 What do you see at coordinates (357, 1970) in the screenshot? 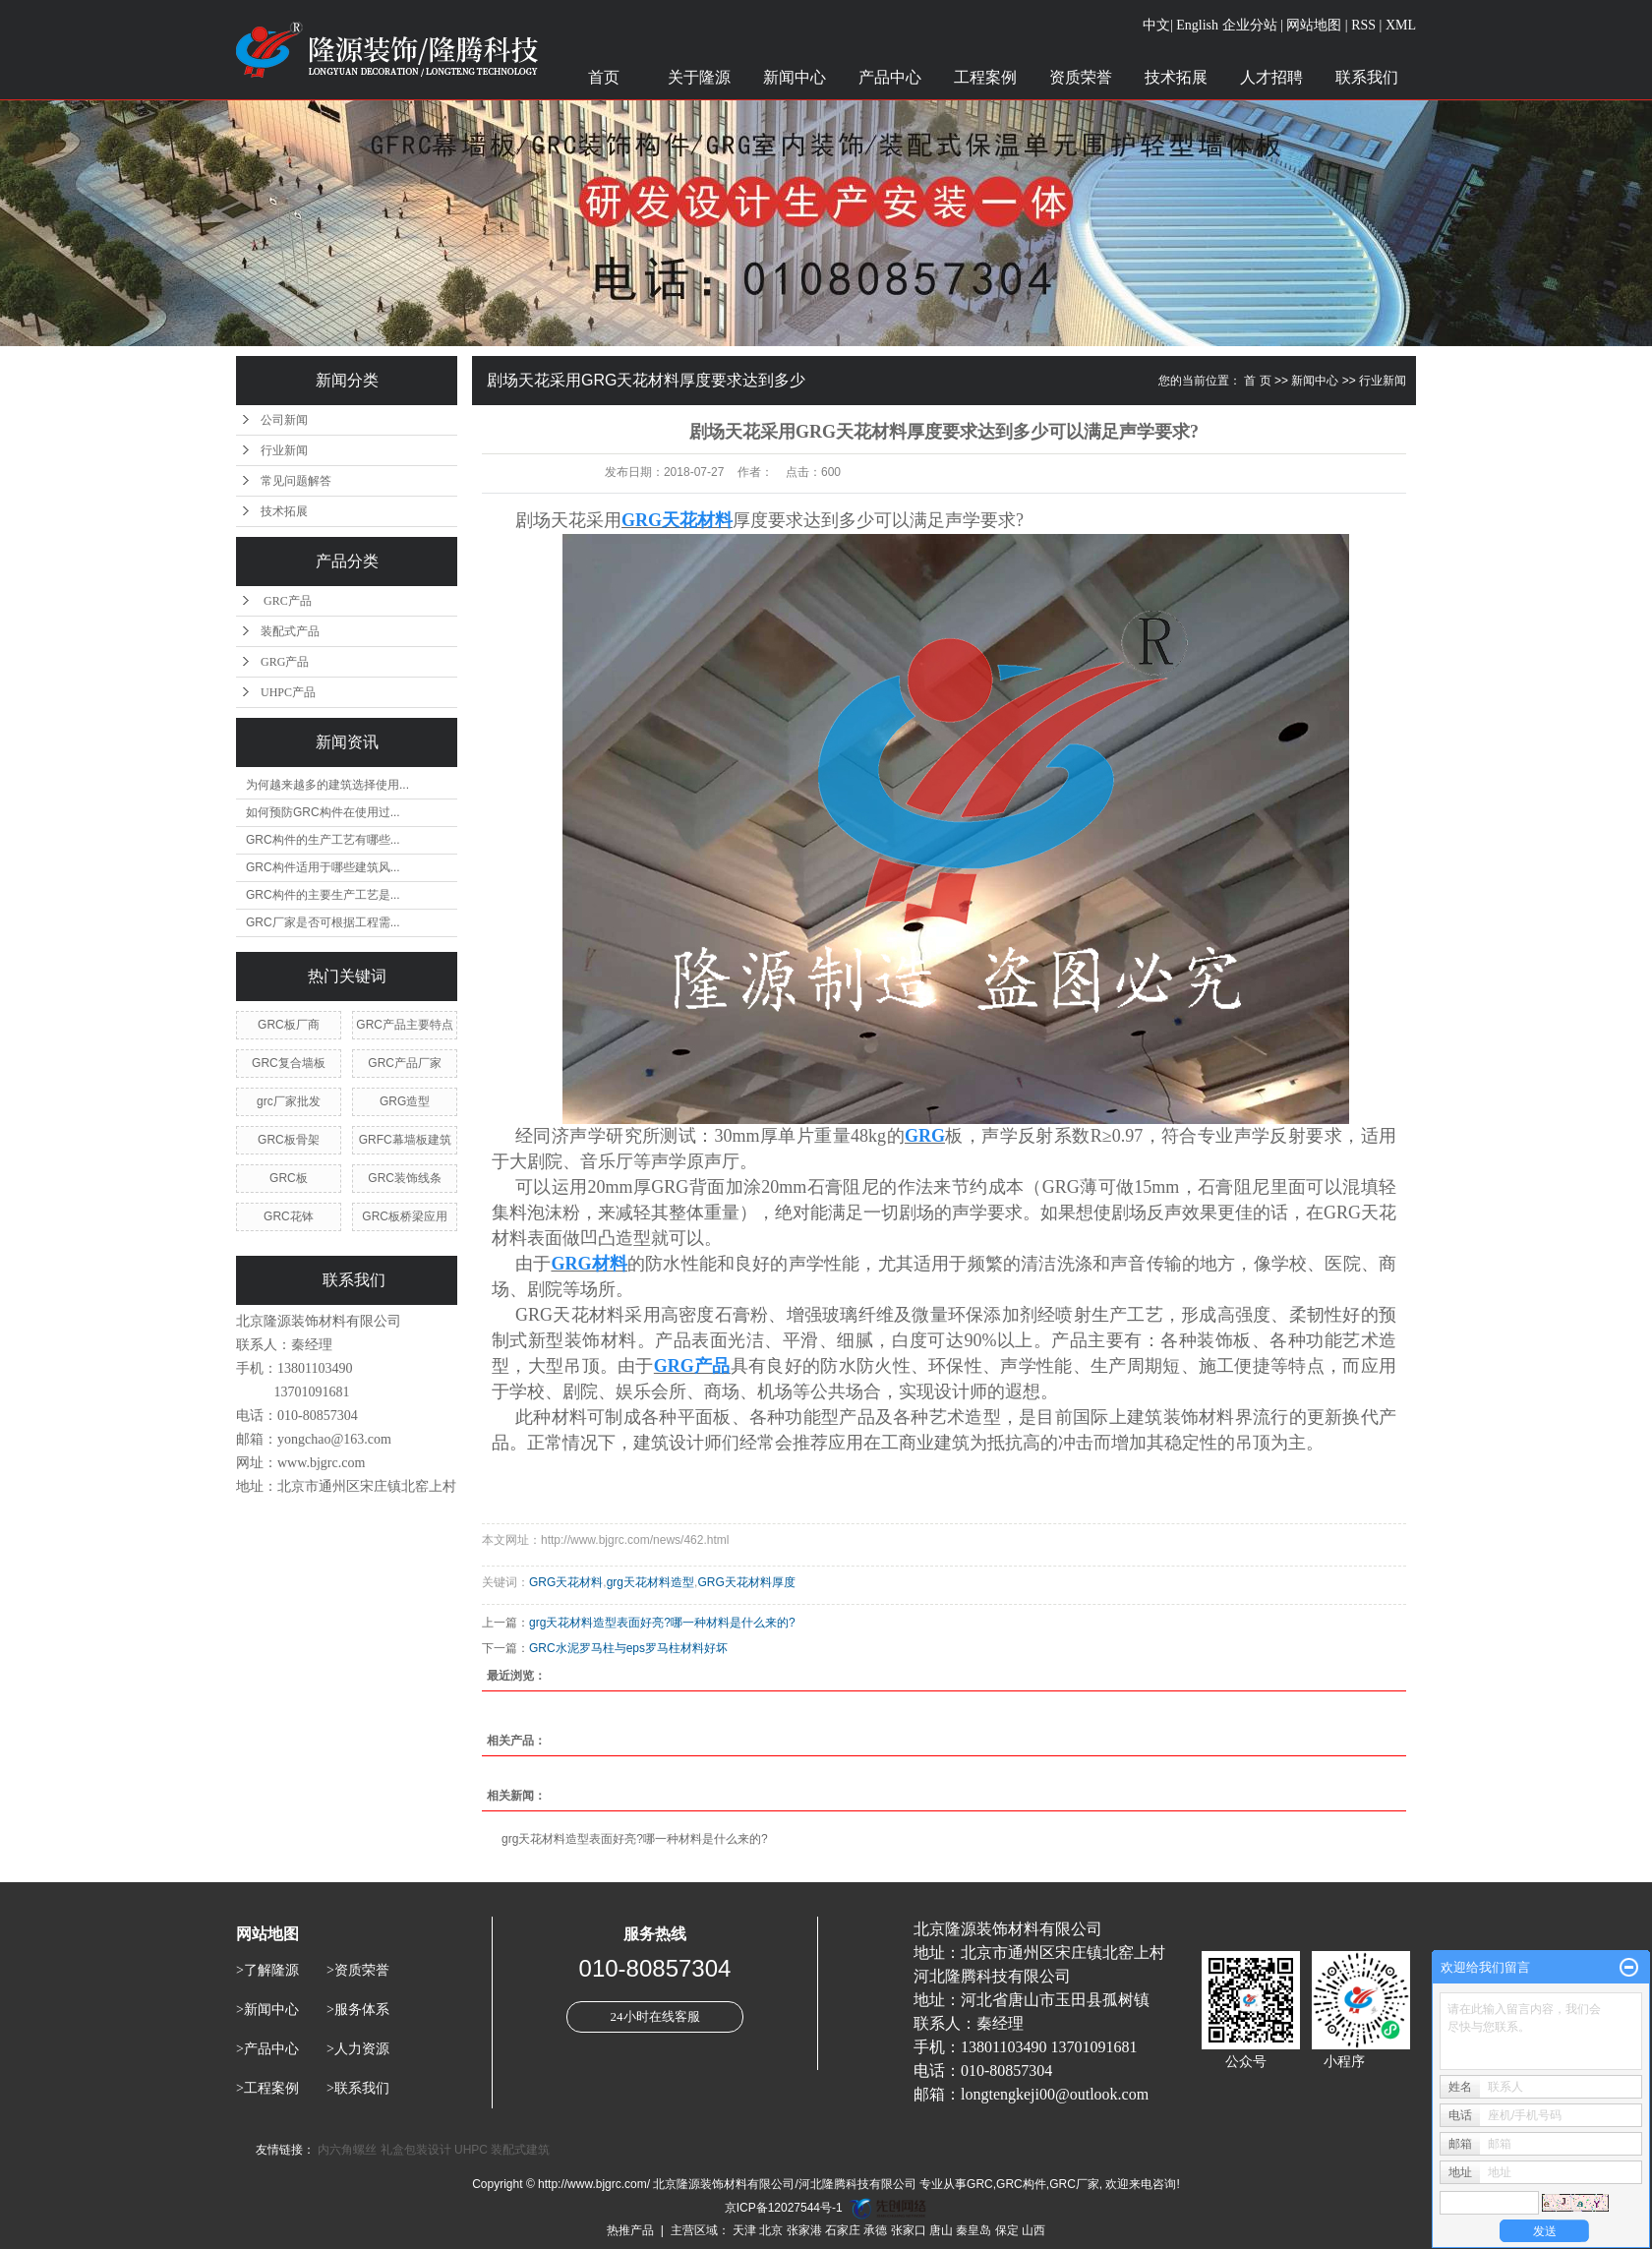
I see `>资质荣誉` at bounding box center [357, 1970].